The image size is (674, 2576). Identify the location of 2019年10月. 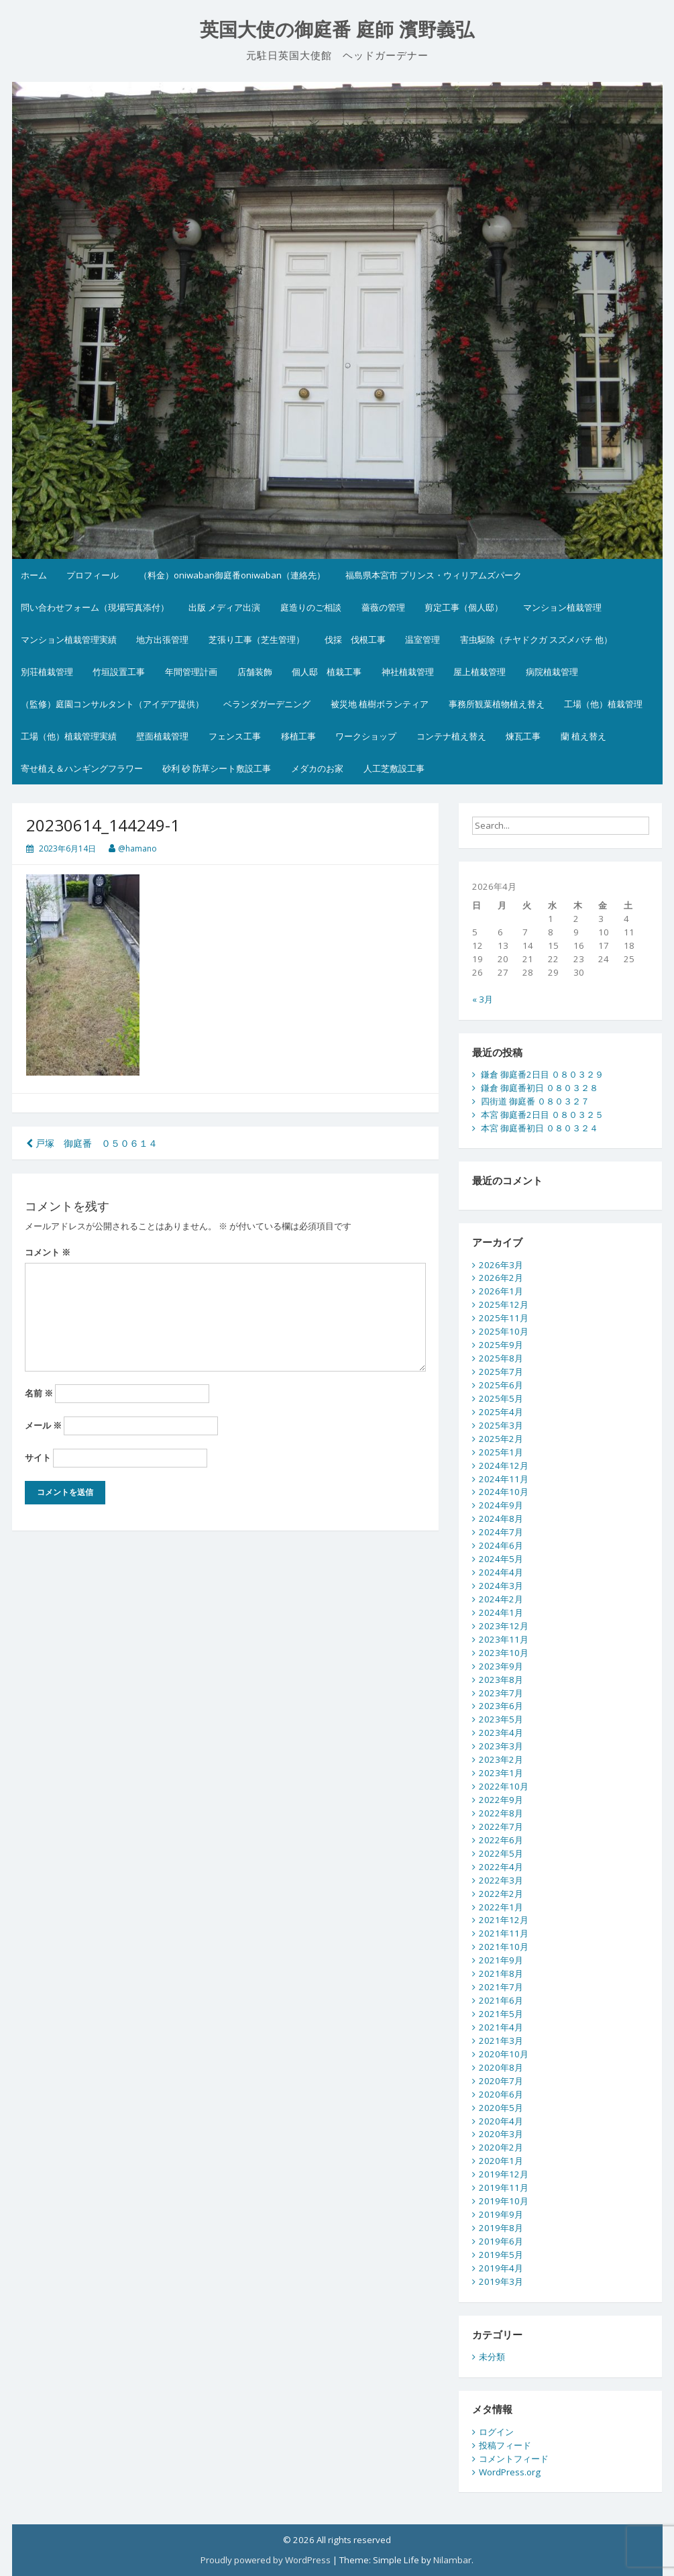
(503, 2201).